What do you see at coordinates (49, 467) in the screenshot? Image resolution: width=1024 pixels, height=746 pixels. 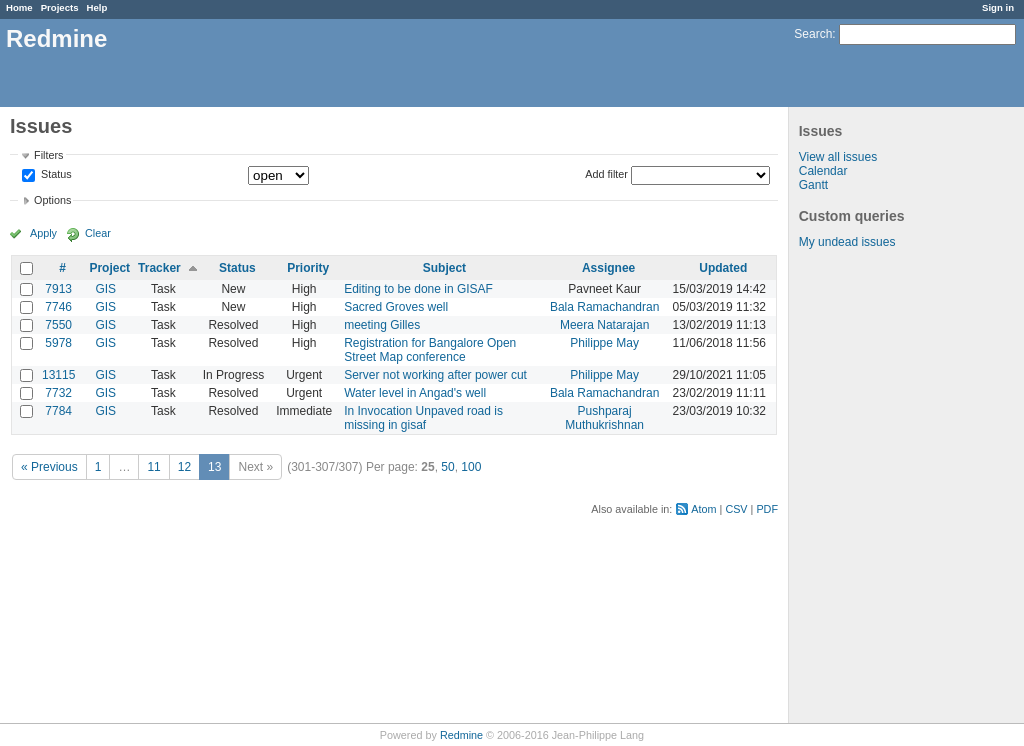 I see `« Previous` at bounding box center [49, 467].